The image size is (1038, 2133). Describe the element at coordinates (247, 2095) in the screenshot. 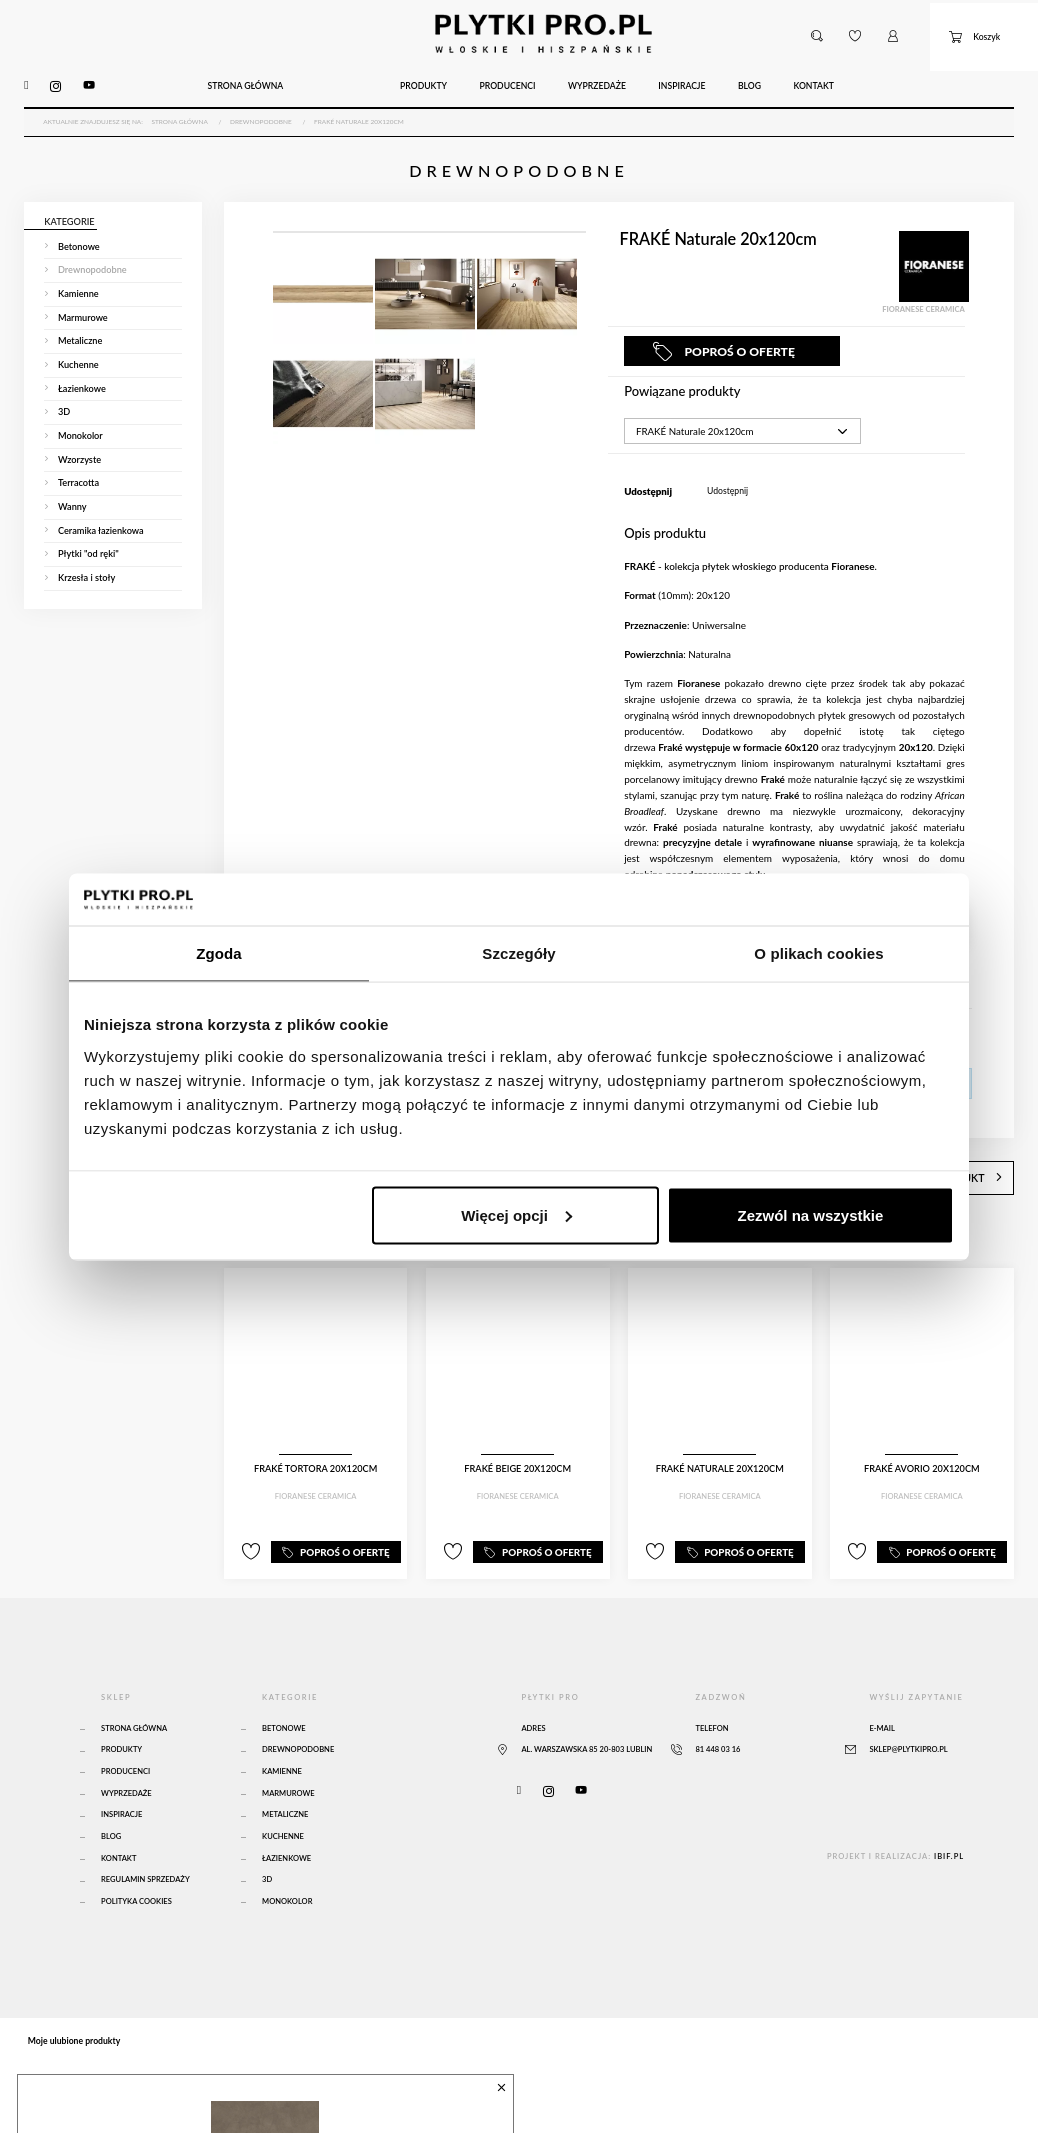

I see `Atlas Concorde Boost Natural Umber 120x120 Matte Sensitech - A65O` at that location.